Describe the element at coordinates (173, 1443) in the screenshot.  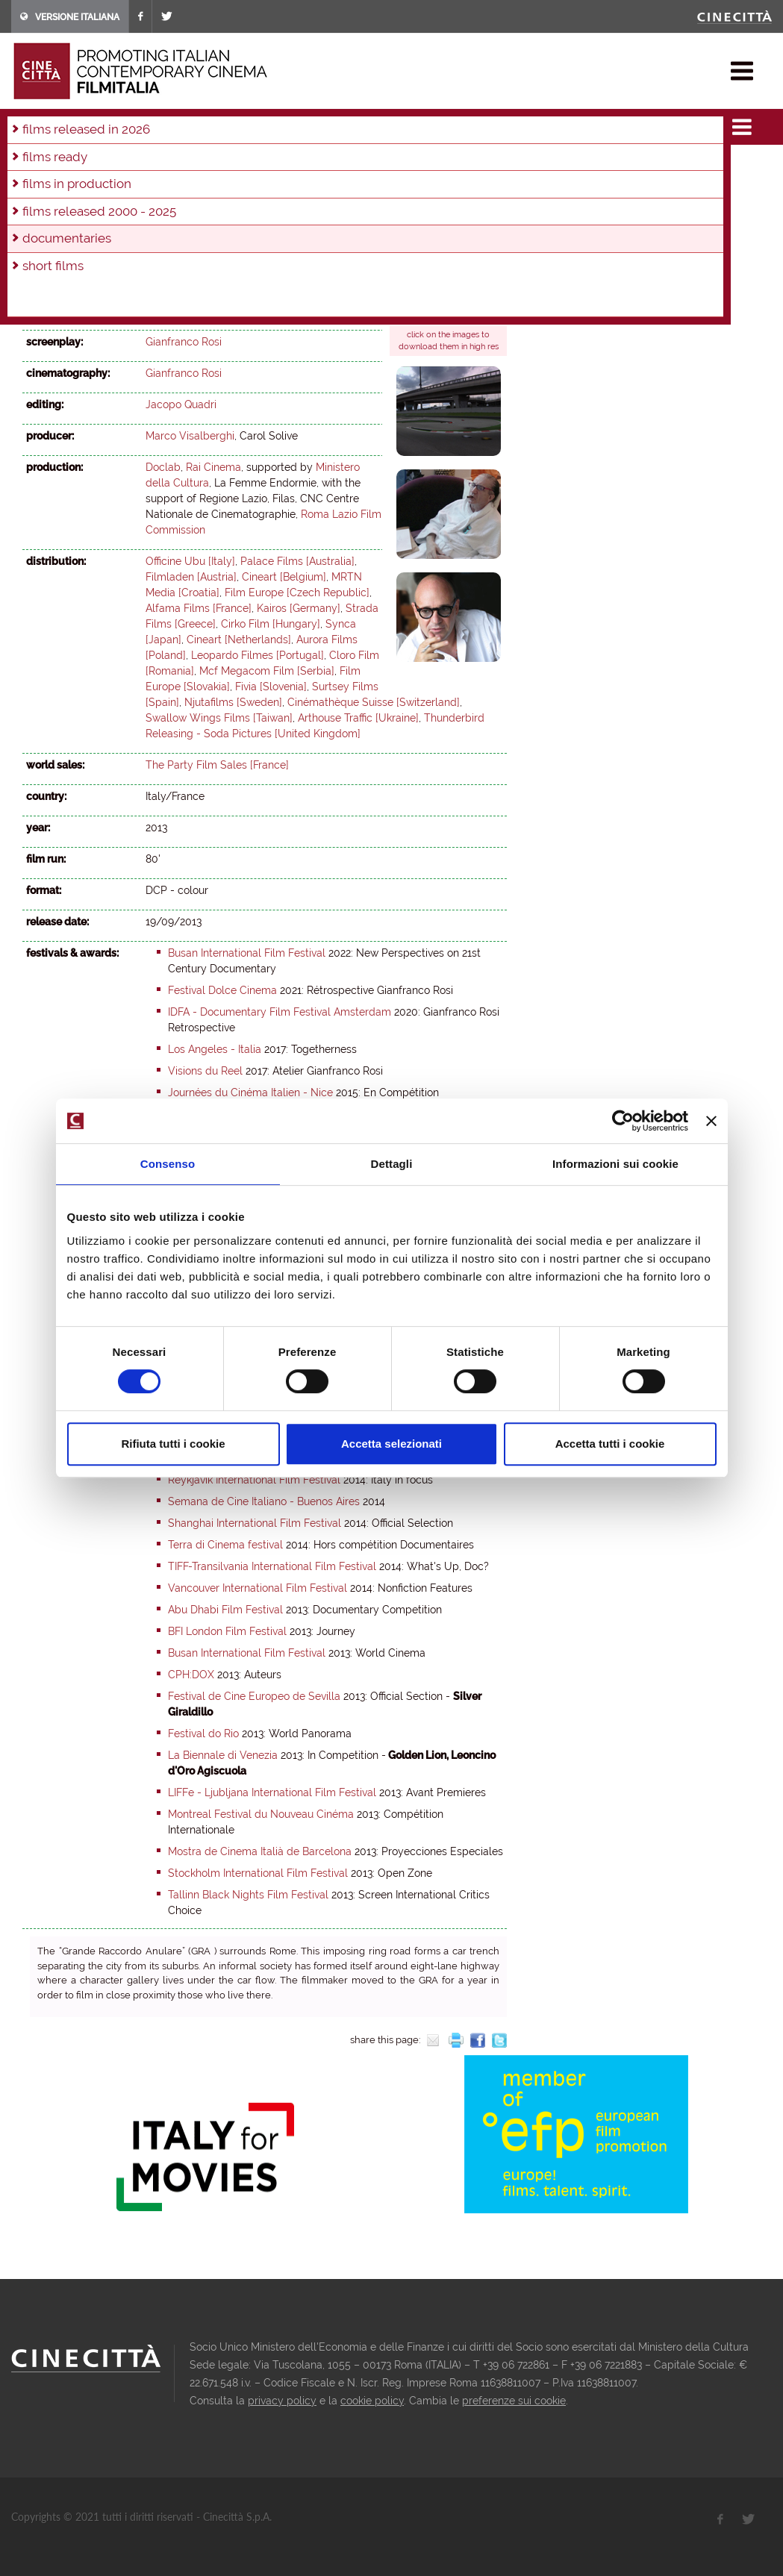
I see `Rifiuta tutti i cookie` at that location.